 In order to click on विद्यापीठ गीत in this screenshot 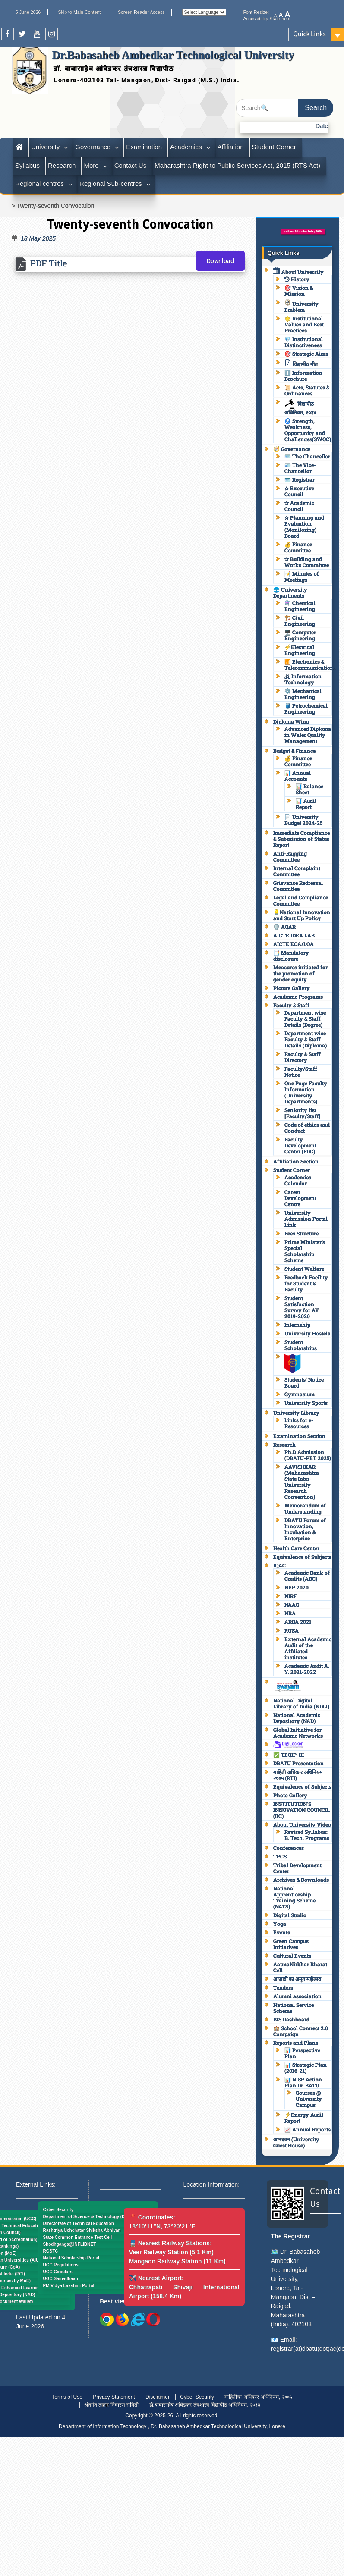, I will do `click(301, 363)`.